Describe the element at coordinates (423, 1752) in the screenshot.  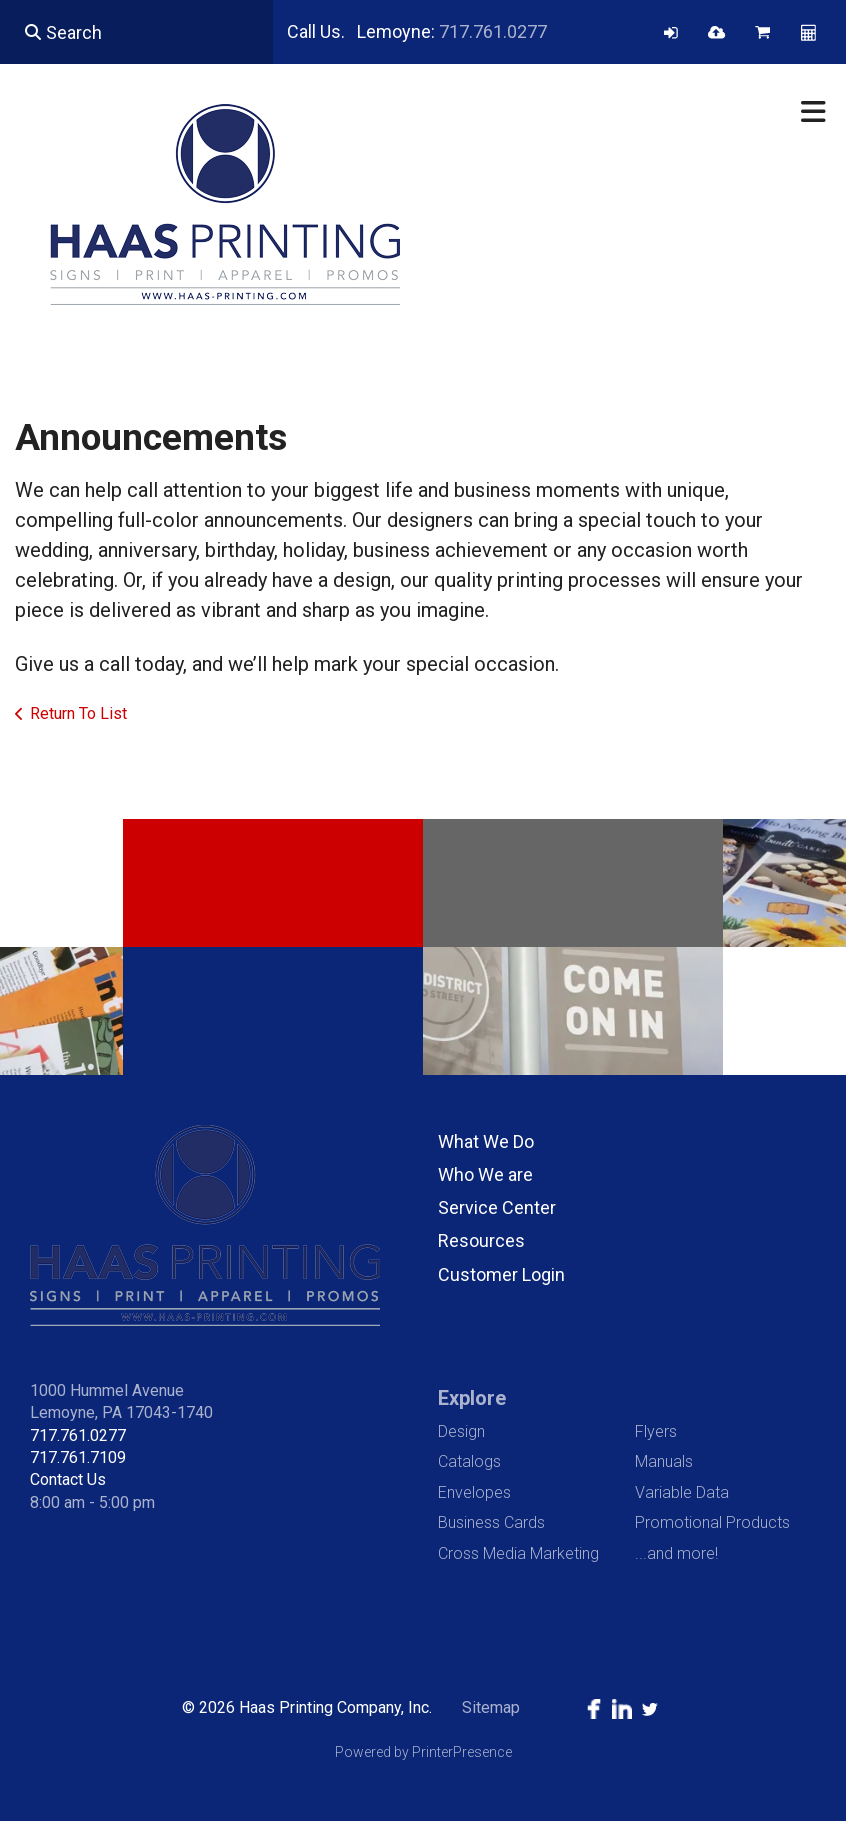
I see `Powered by PrinterPresence` at that location.